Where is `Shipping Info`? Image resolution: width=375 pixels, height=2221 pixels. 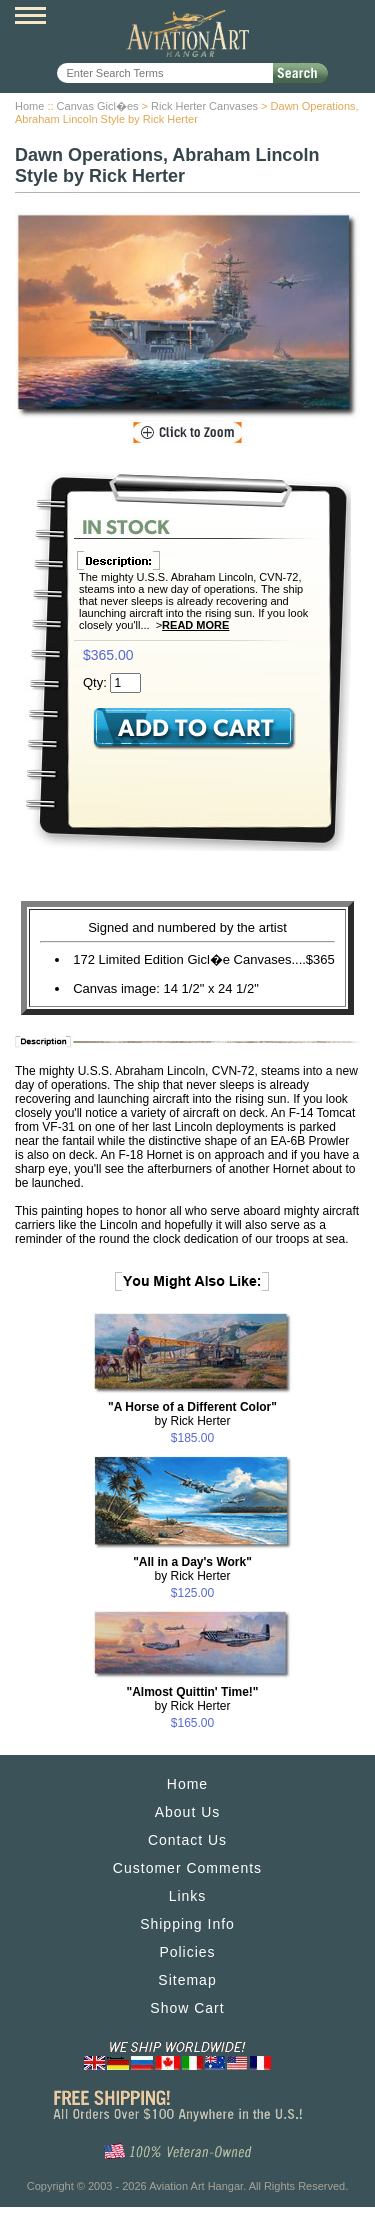 Shipping Info is located at coordinates (187, 1924).